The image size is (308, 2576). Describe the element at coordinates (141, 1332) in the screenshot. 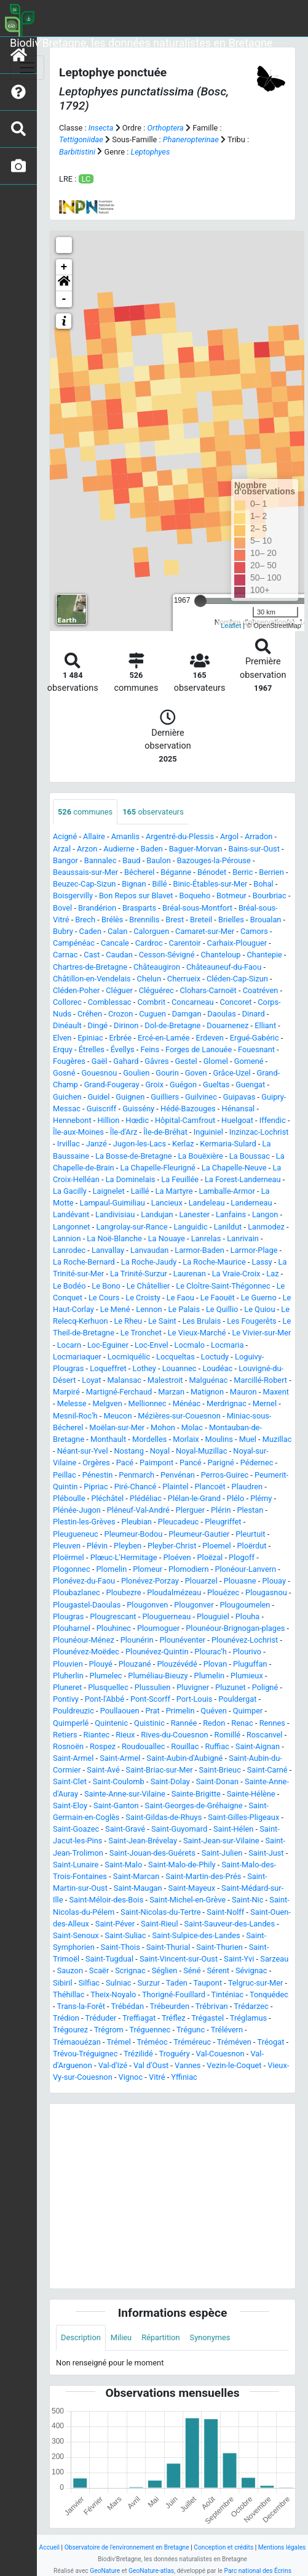

I see `Le Tronchet` at that location.